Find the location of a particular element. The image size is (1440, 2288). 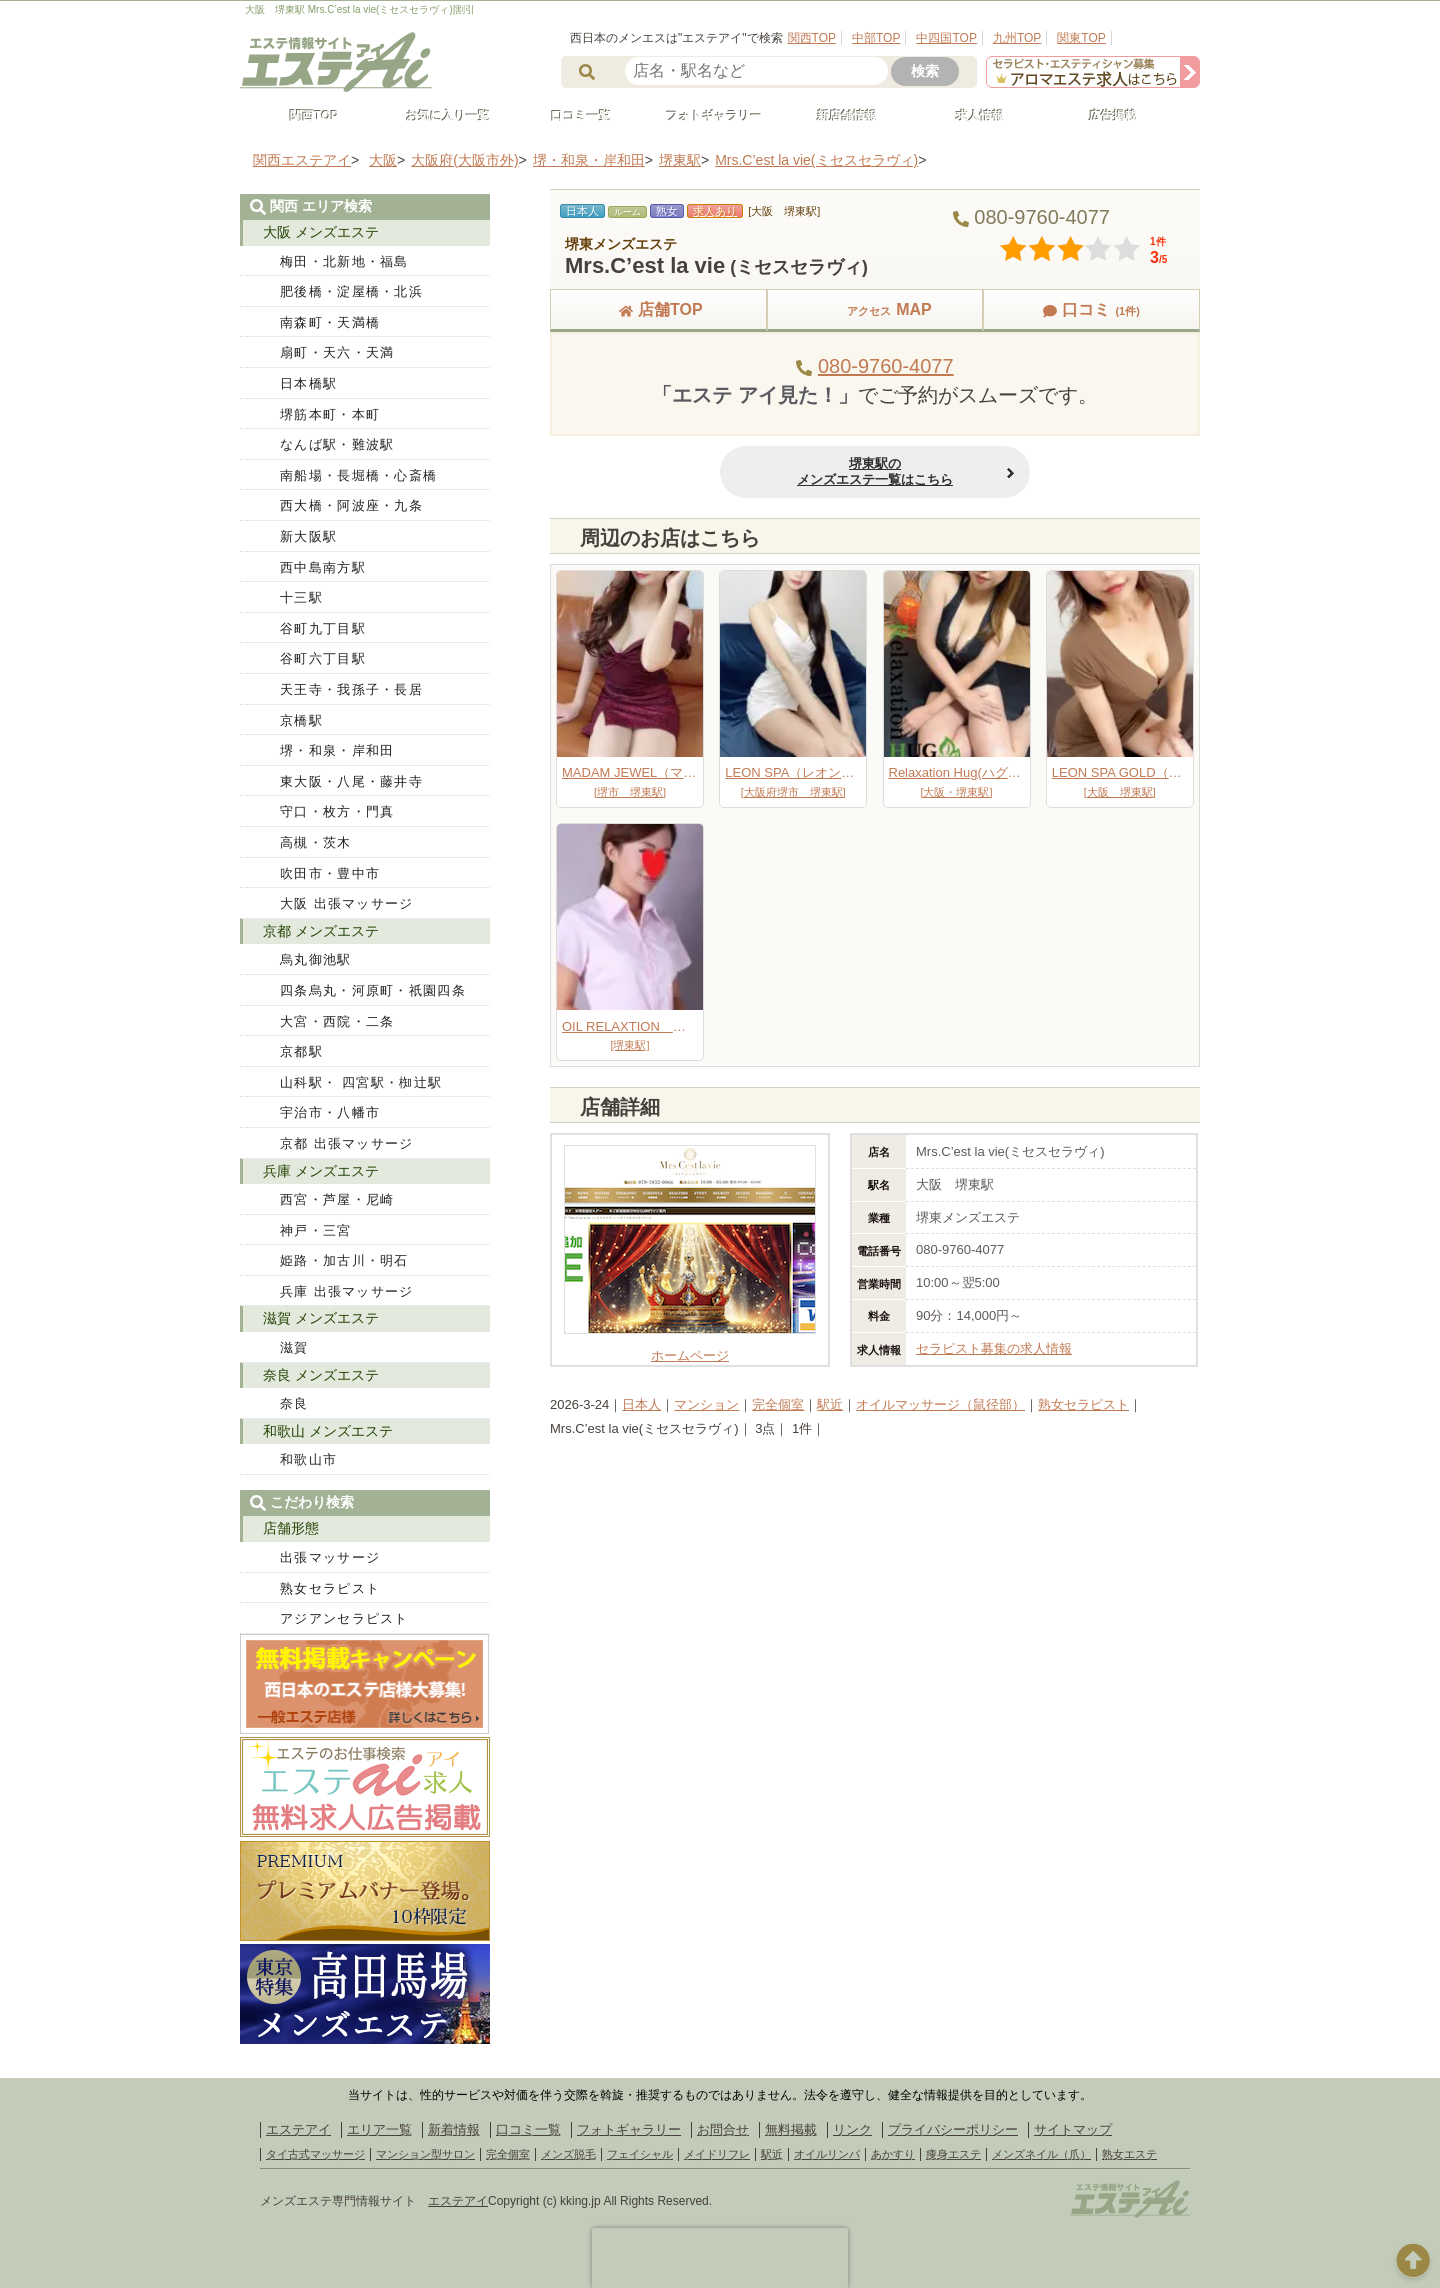

十三駅 is located at coordinates (301, 597).